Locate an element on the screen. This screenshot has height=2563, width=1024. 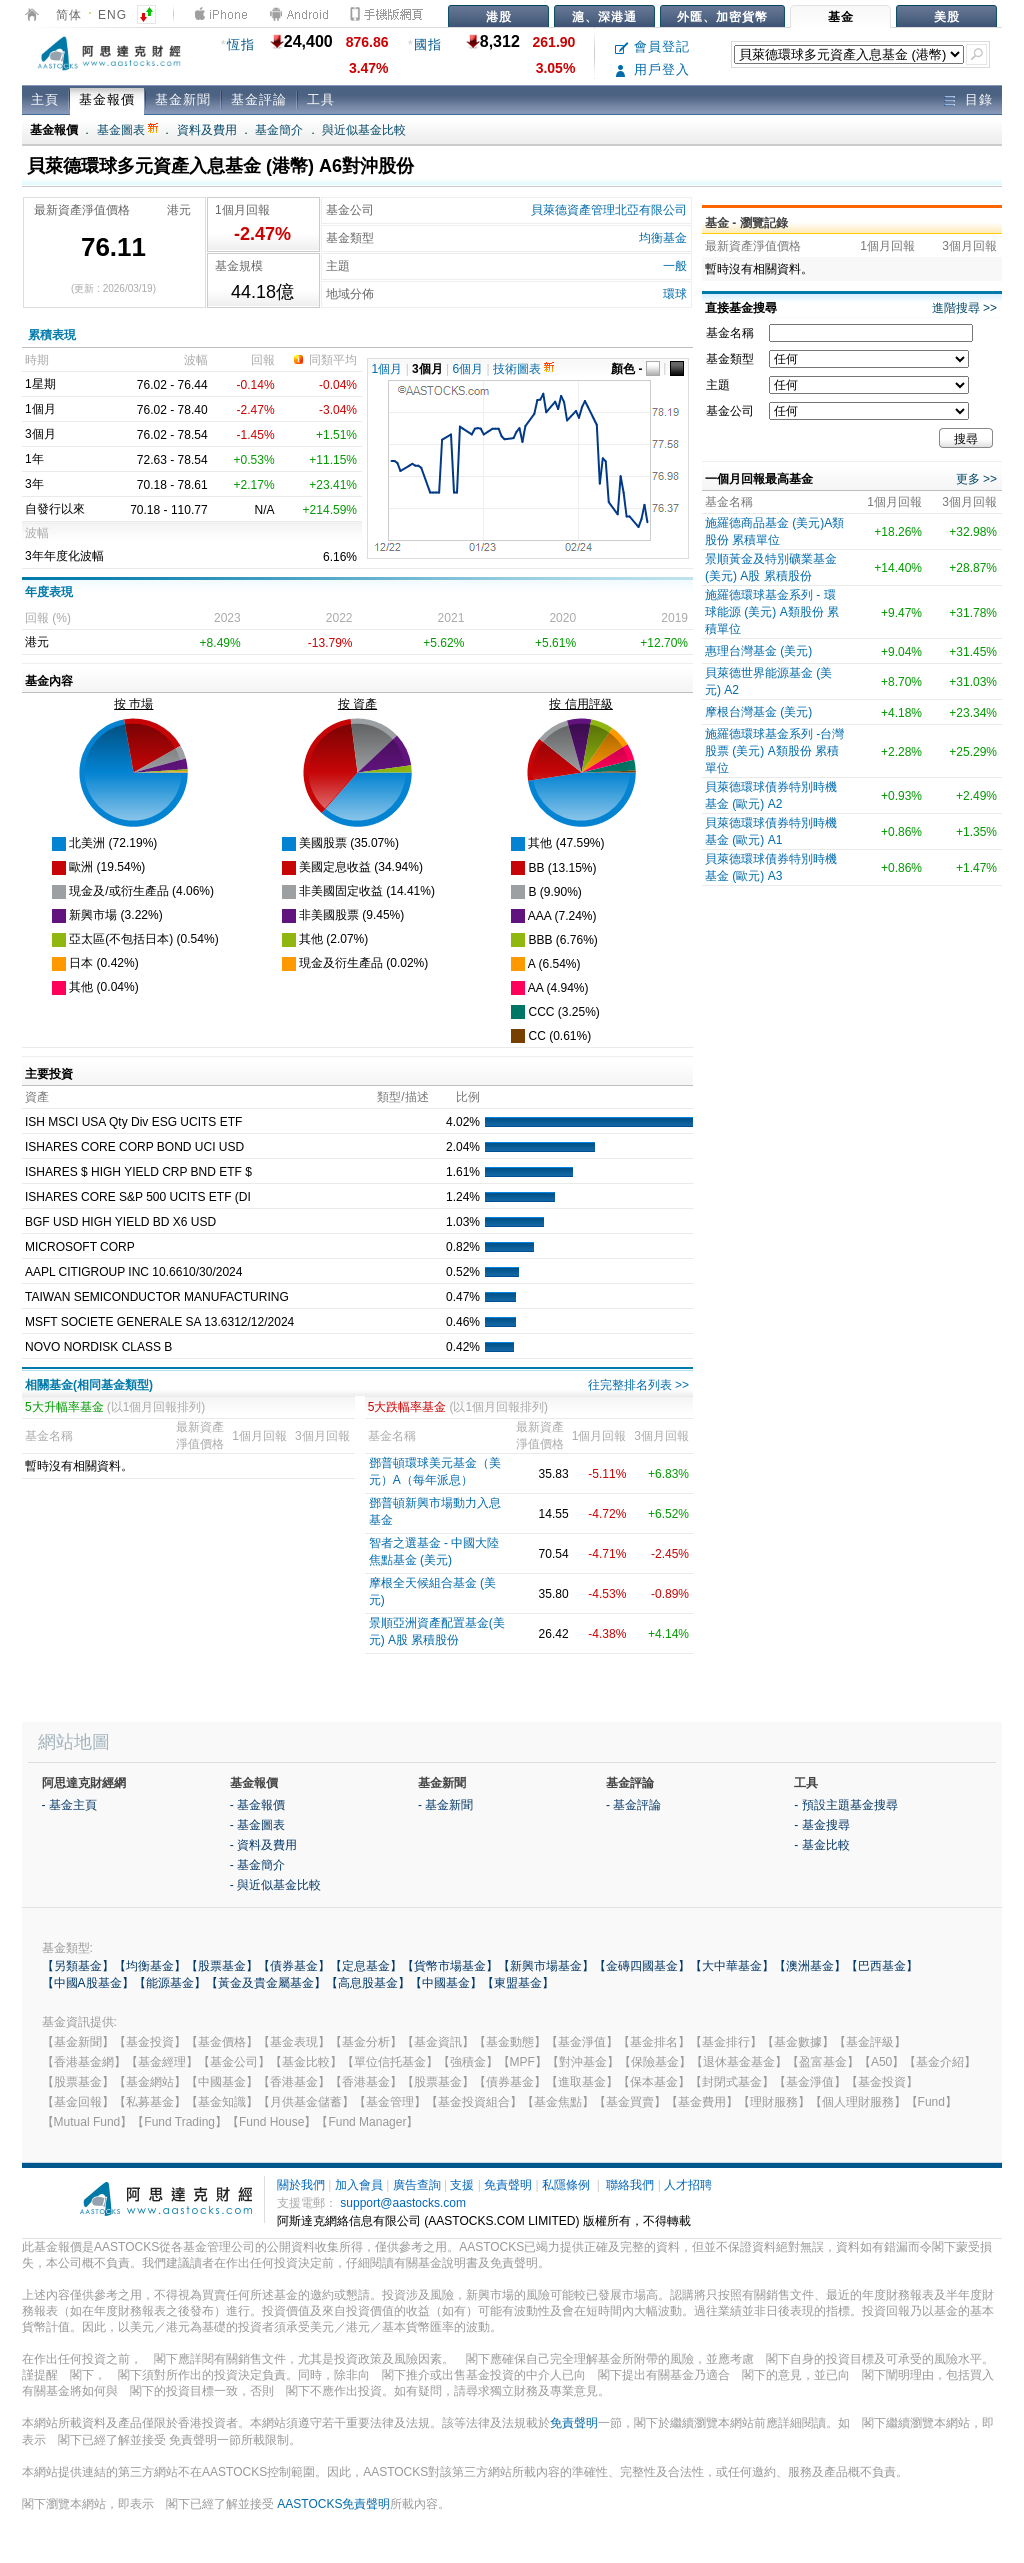
一般 is located at coordinates (675, 266).